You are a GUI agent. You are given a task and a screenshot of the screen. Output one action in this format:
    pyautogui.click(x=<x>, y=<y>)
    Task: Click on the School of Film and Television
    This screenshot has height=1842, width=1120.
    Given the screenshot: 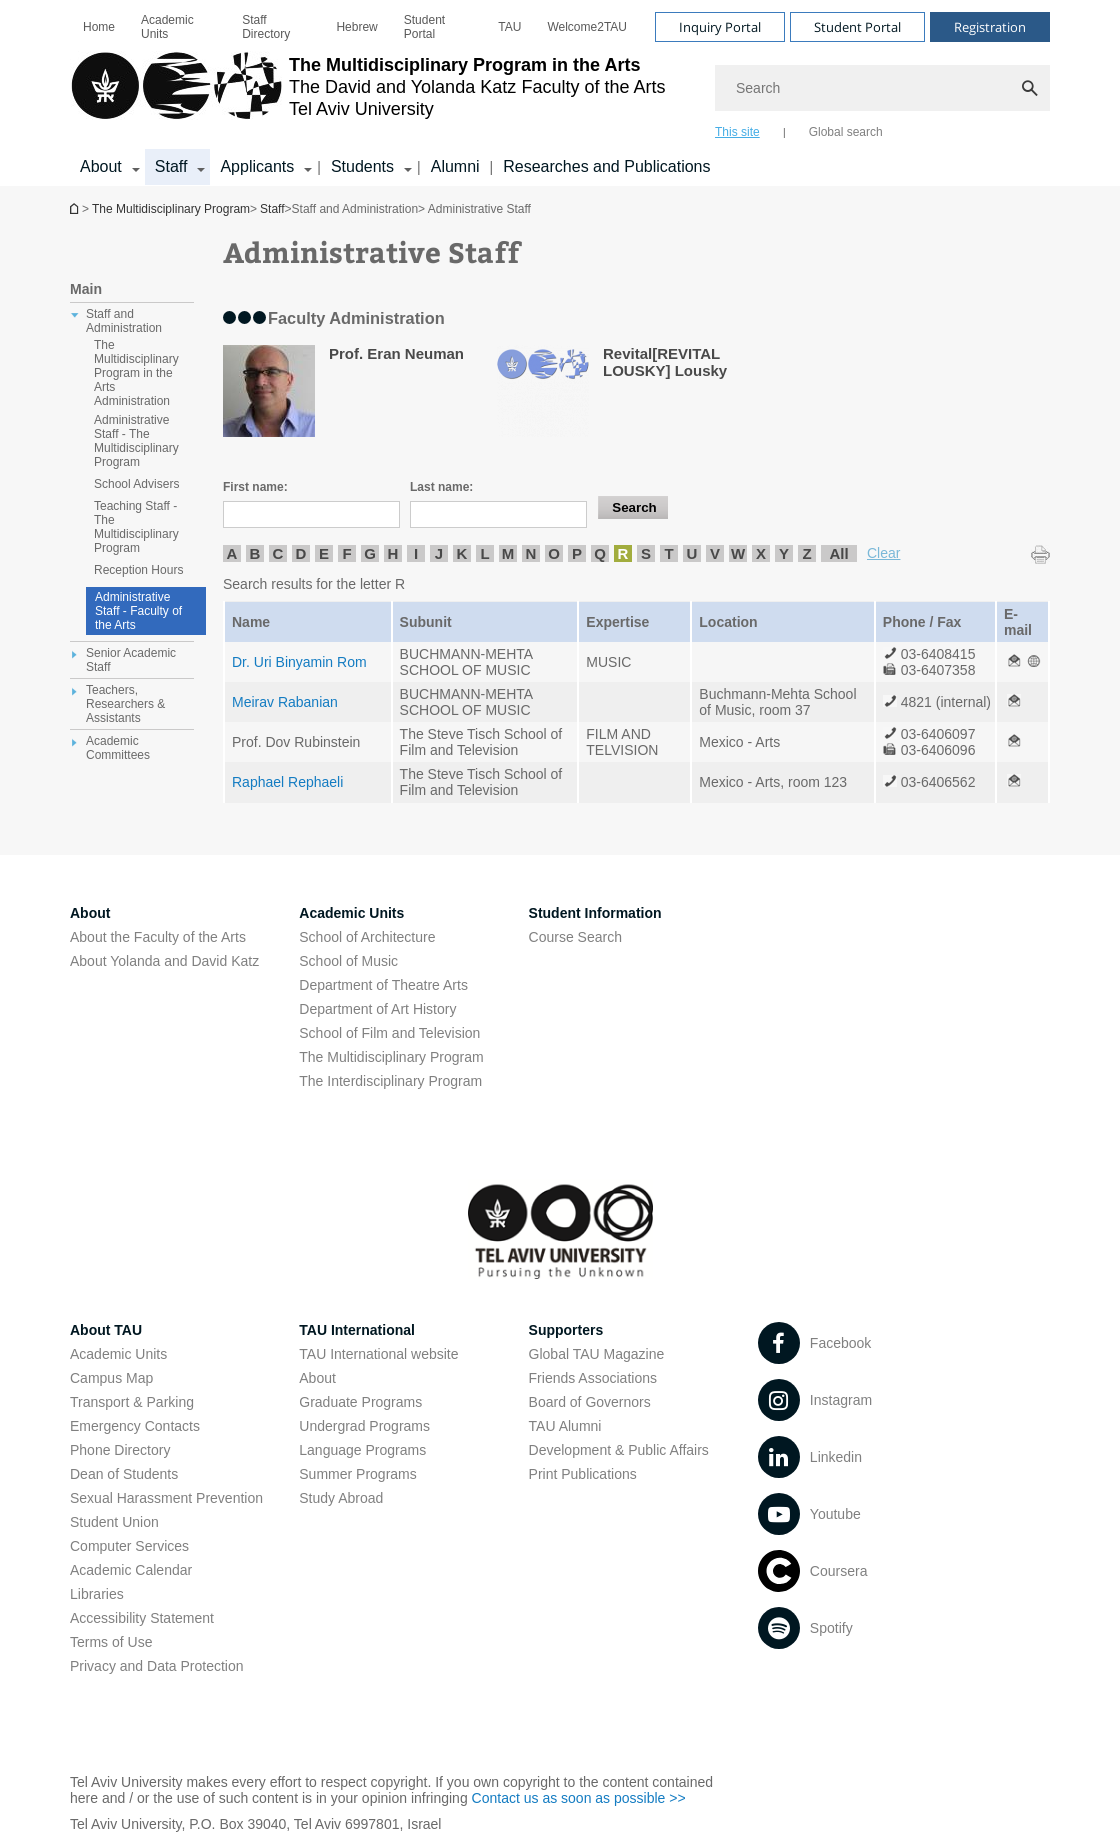 What is the action you would take?
    pyautogui.click(x=389, y=1033)
    